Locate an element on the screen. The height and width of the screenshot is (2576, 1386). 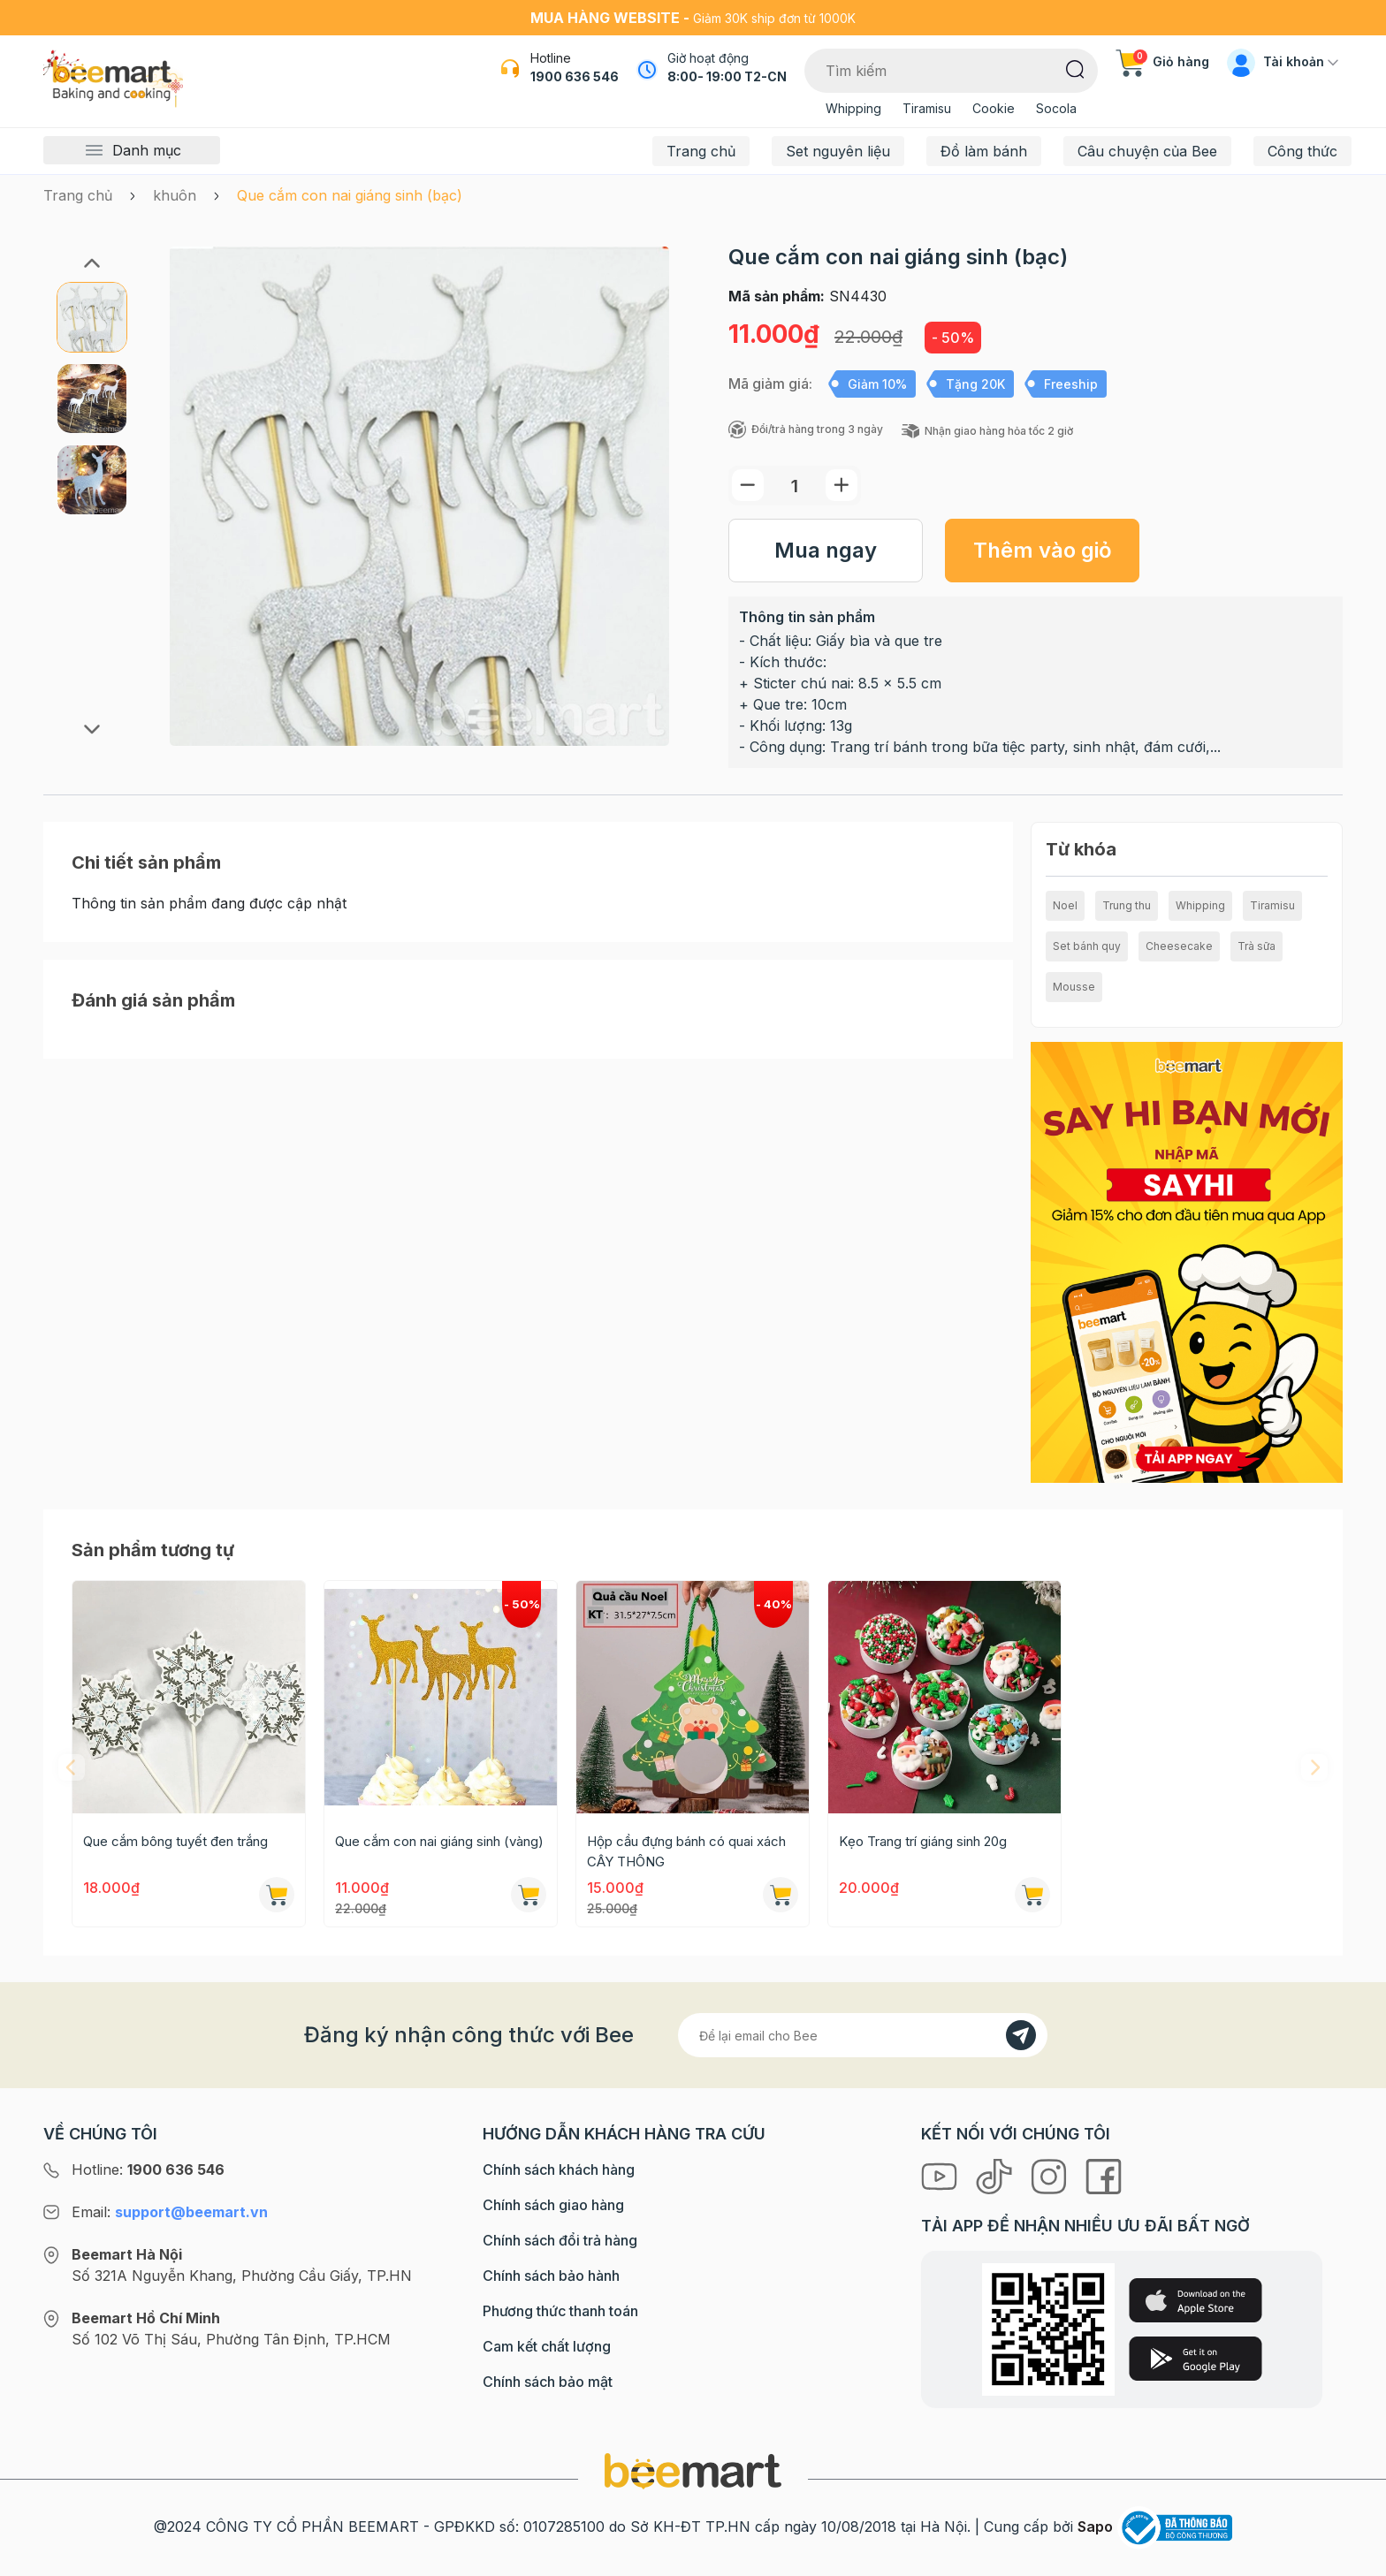
Chính sách đổi trả hàng is located at coordinates (560, 2240).